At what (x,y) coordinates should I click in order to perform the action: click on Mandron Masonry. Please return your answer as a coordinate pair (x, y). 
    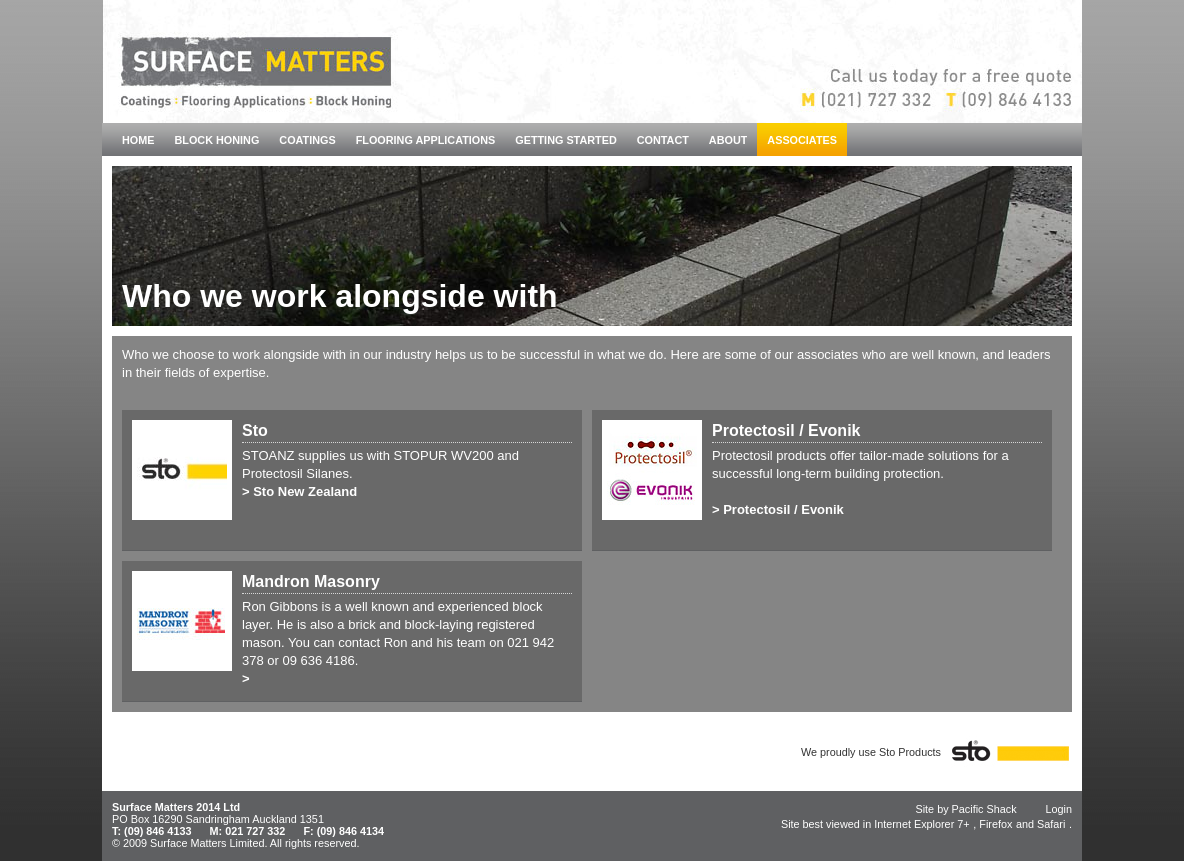
    Looking at the image, I should click on (311, 581).